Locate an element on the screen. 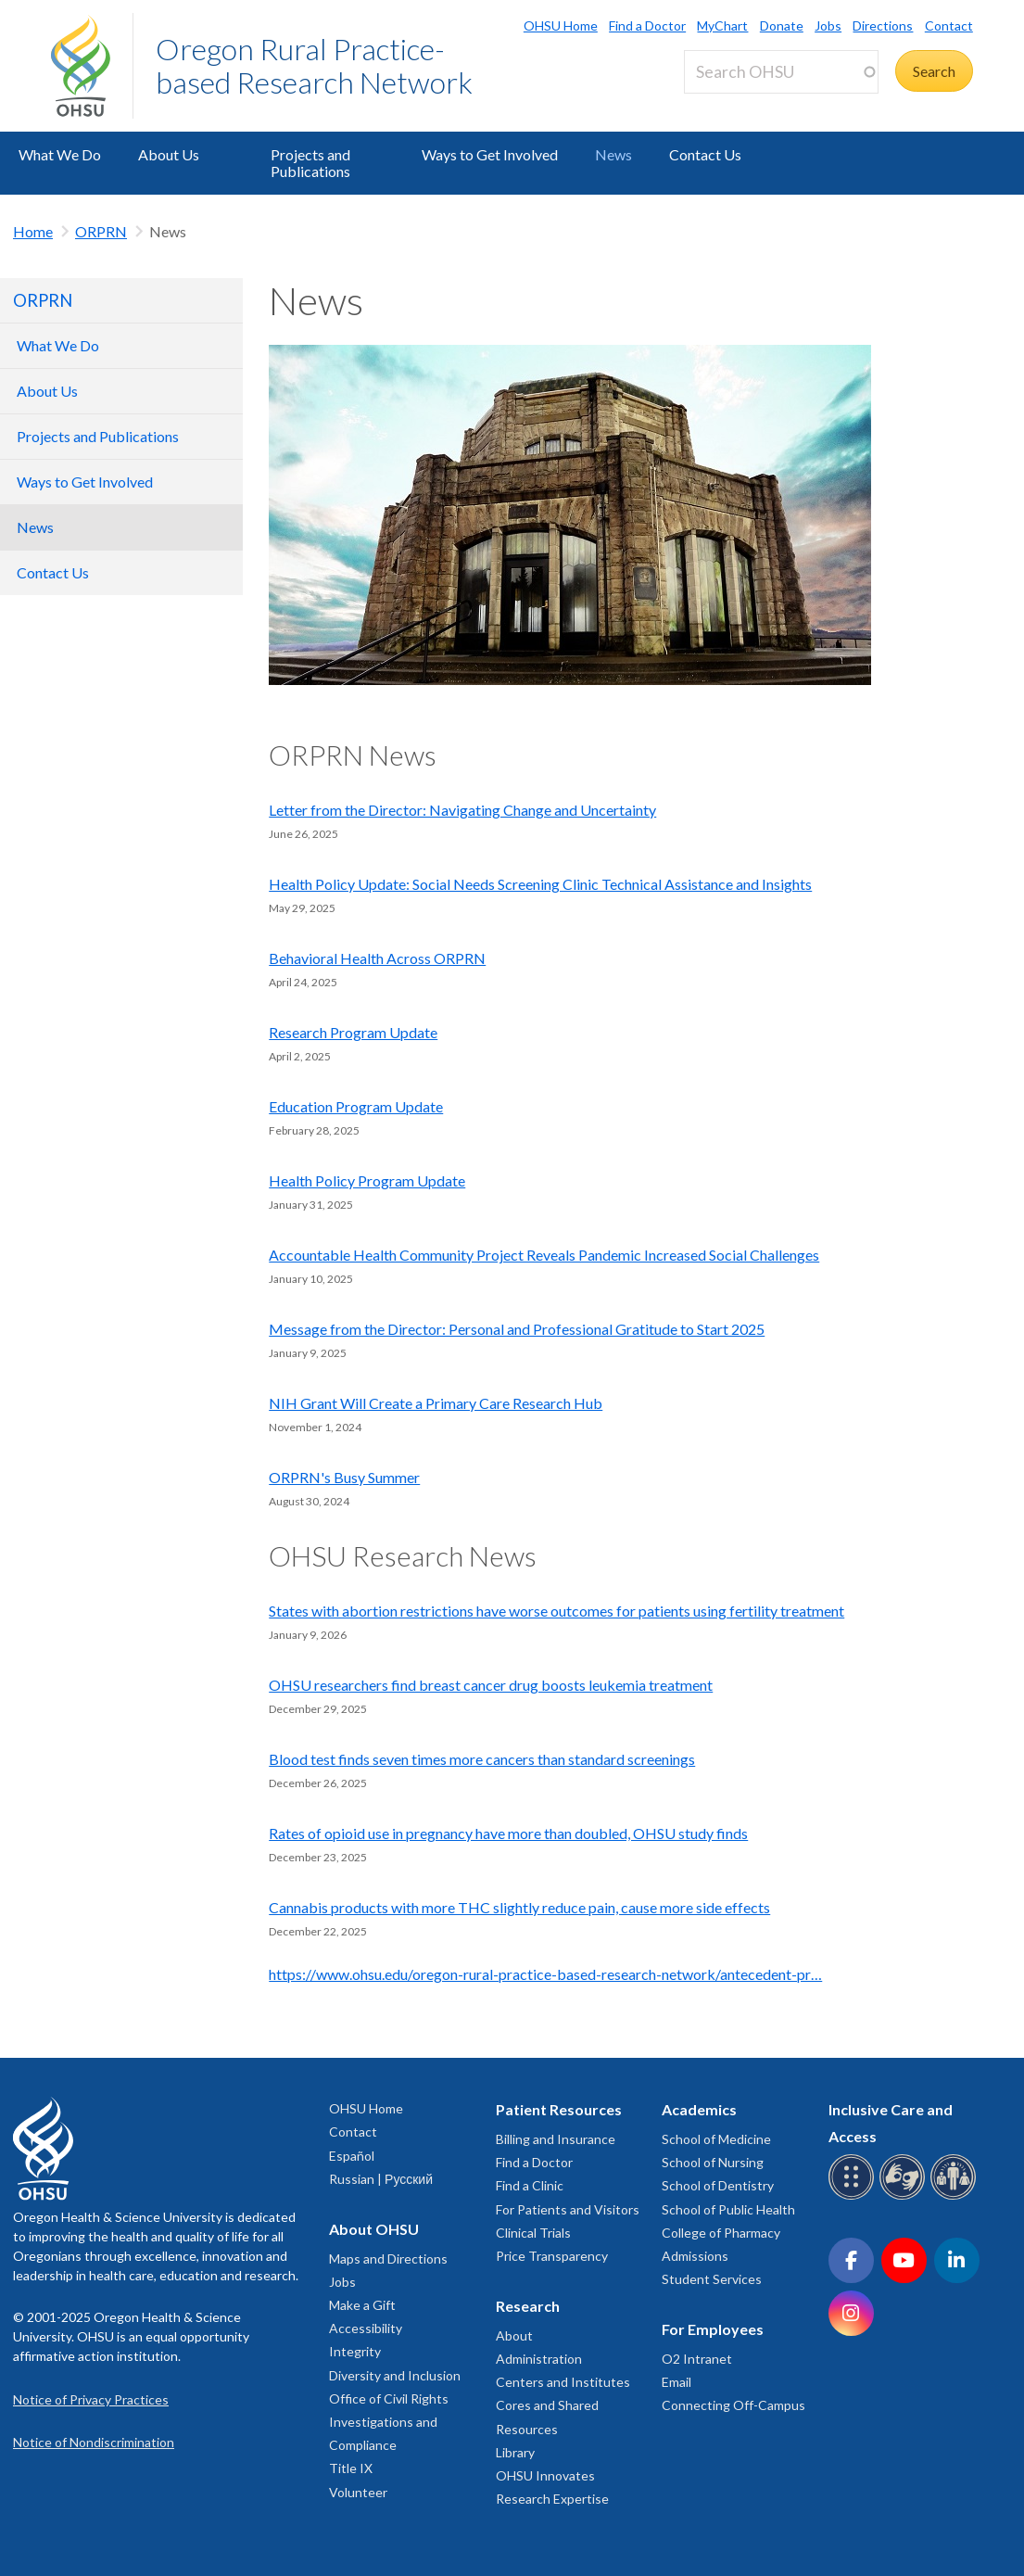  Home is located at coordinates (33, 231).